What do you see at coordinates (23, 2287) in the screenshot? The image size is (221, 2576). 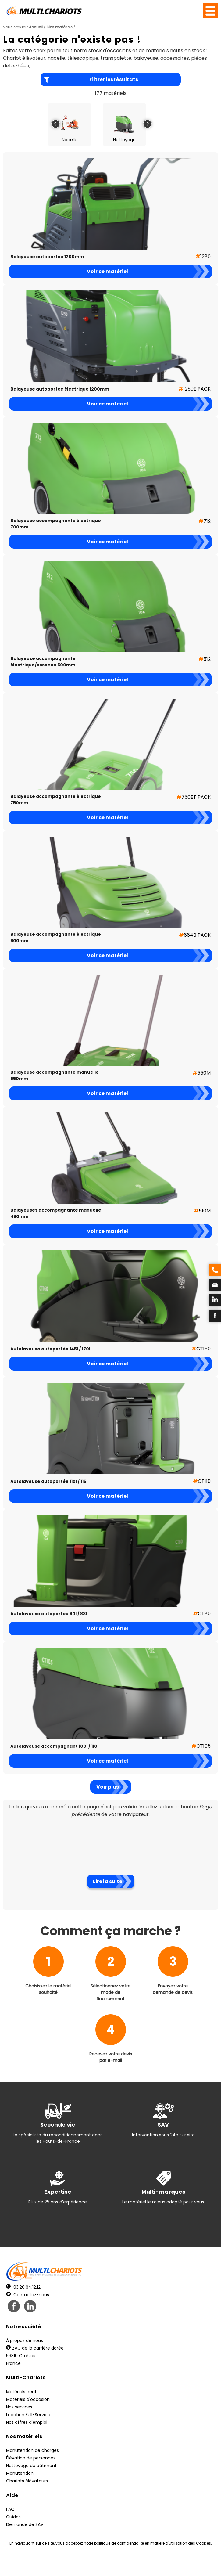 I see `03.20.64.12.12` at bounding box center [23, 2287].